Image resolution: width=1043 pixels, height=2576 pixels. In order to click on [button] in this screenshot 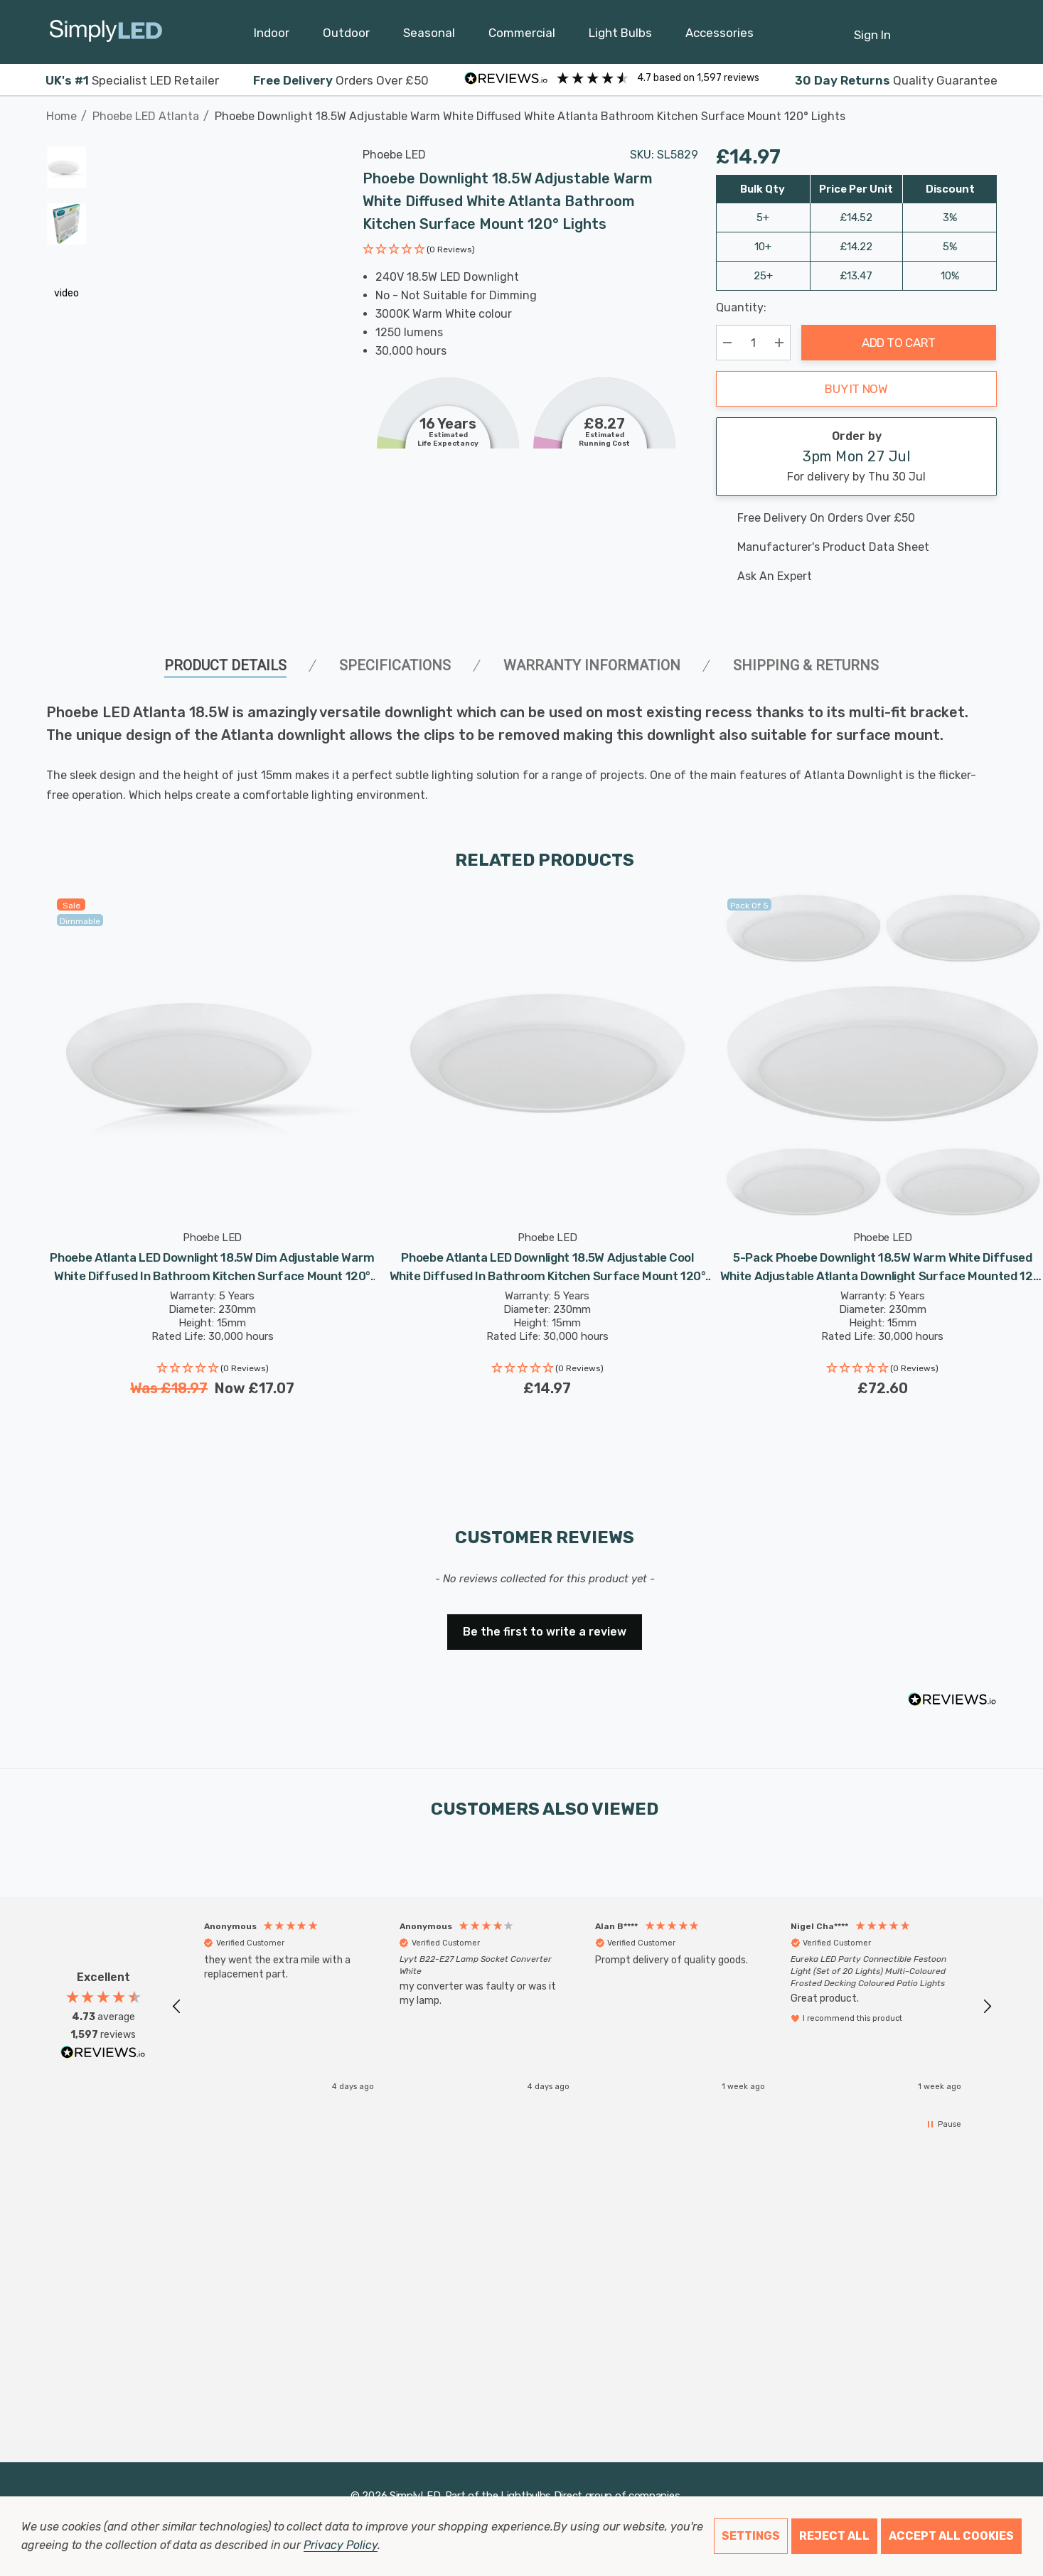, I will do `click(419, 251)`.